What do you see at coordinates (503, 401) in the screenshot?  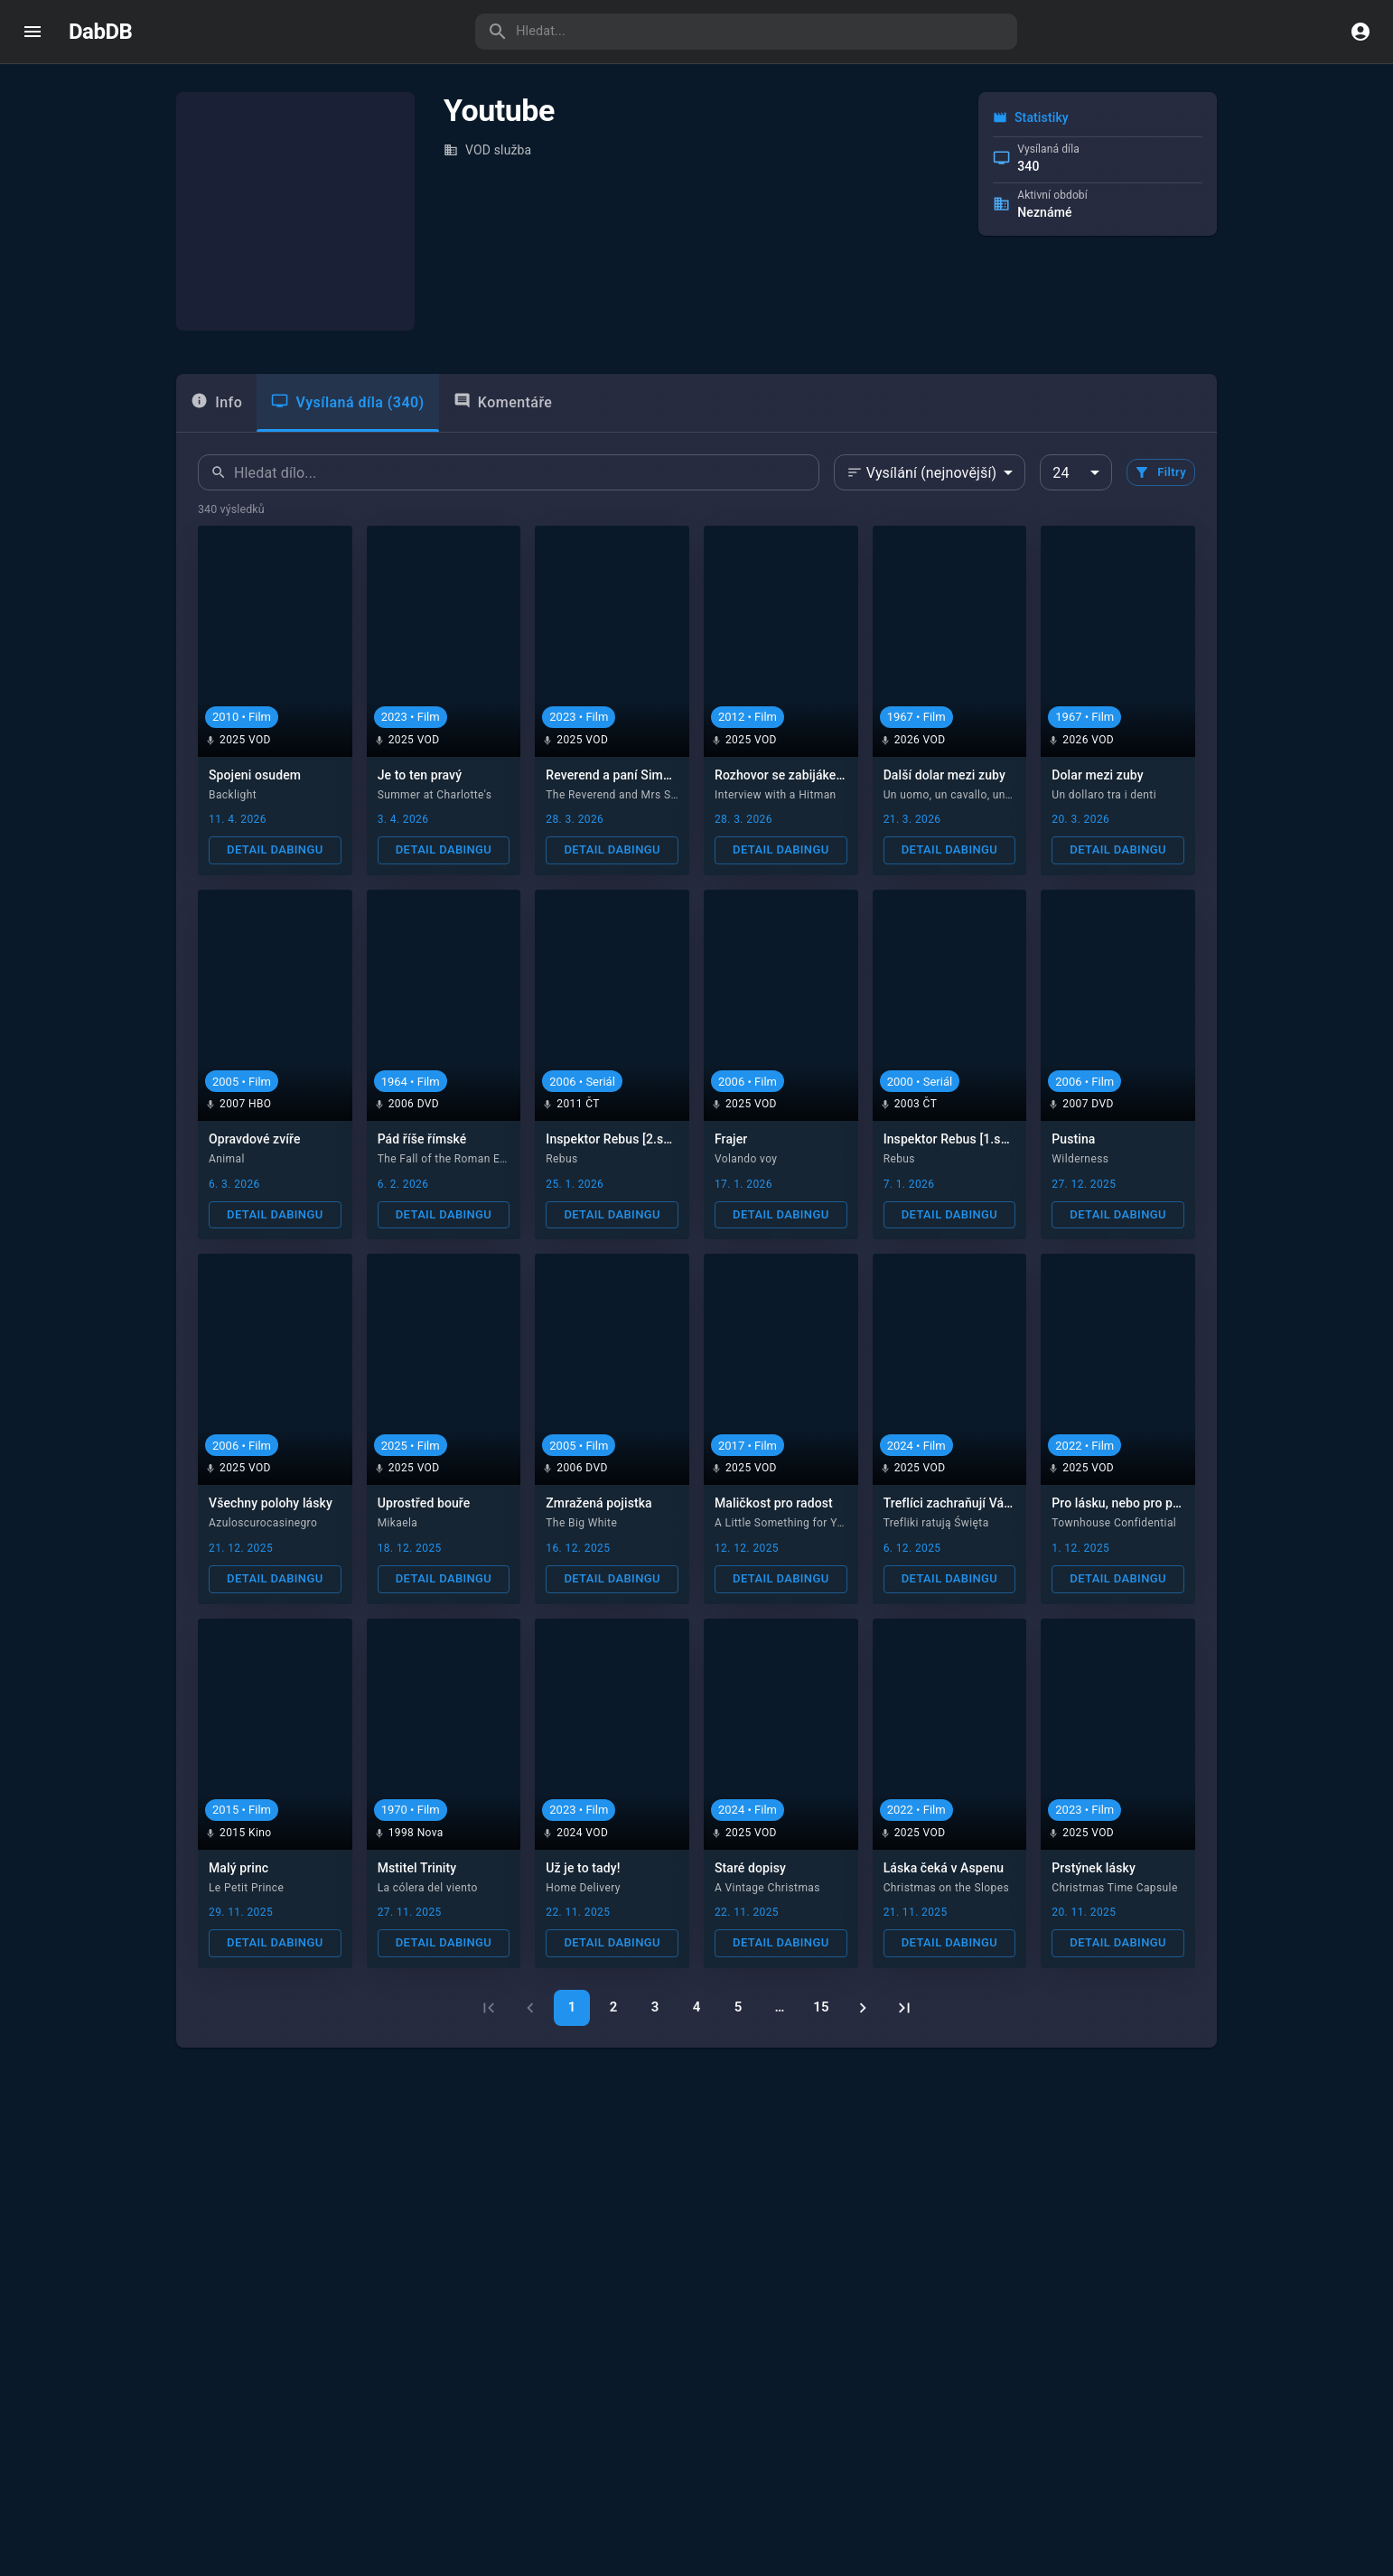 I see `Komentáře [tab]` at bounding box center [503, 401].